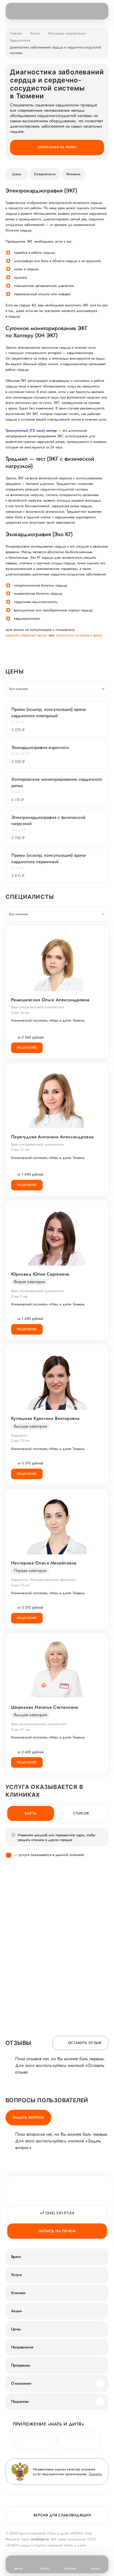 The height and width of the screenshot is (2576, 114). Describe the element at coordinates (28, 2117) in the screenshot. I see `Задать вопрос` at that location.